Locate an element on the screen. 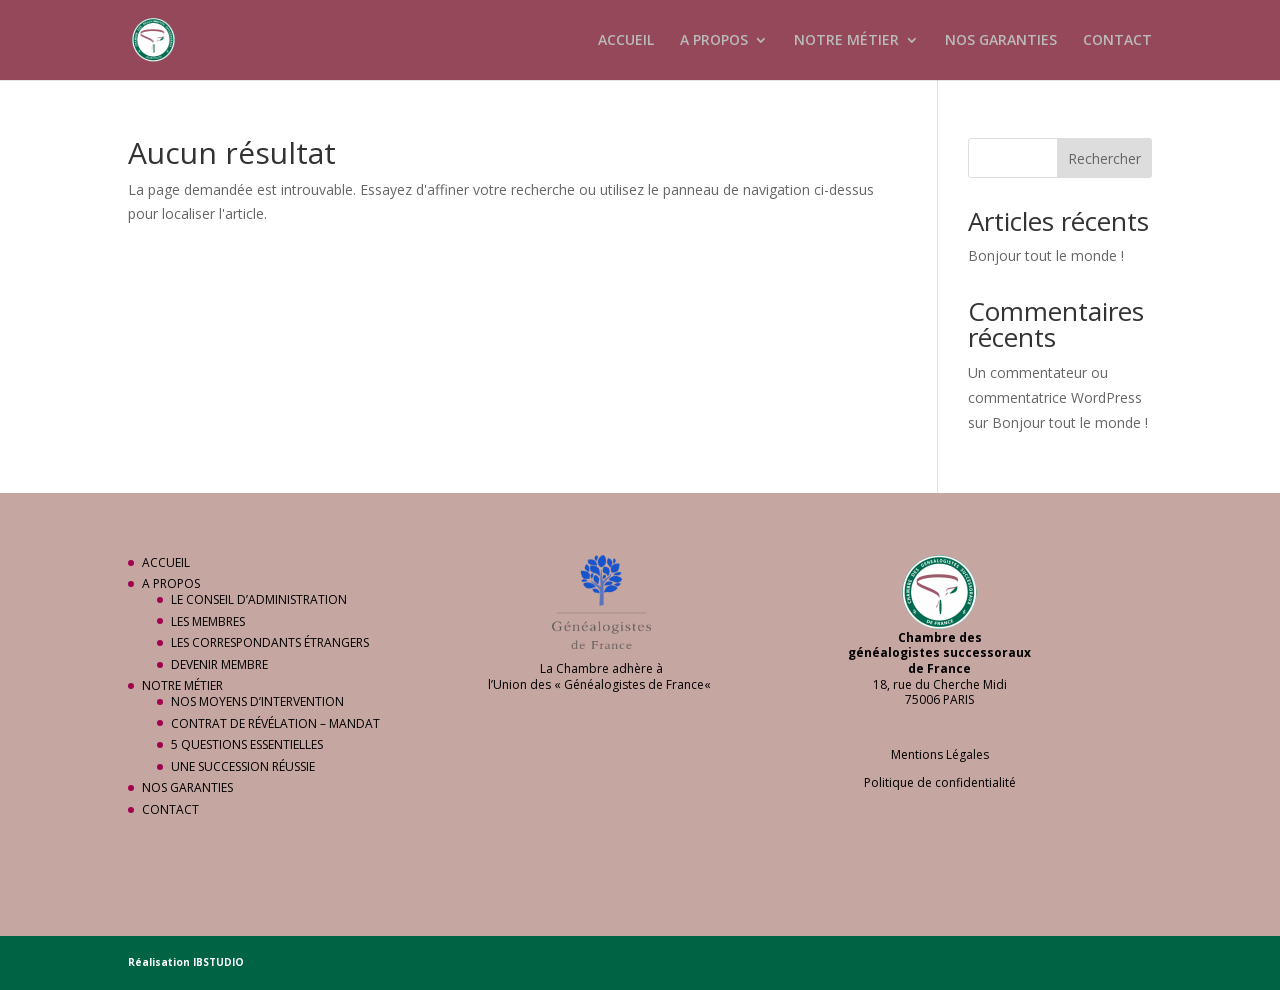 The width and height of the screenshot is (1280, 990). Mentions Légales is located at coordinates (940, 754).